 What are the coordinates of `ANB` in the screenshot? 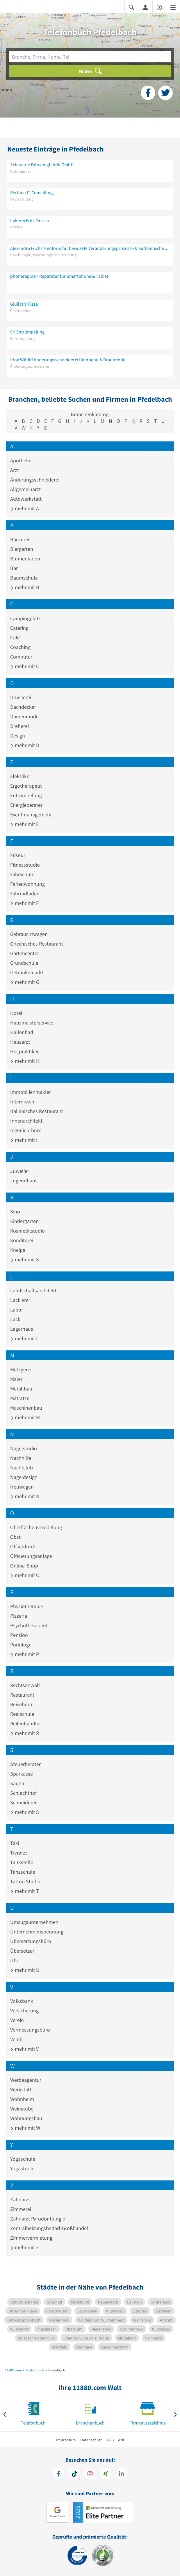 It's located at (121, 2439).